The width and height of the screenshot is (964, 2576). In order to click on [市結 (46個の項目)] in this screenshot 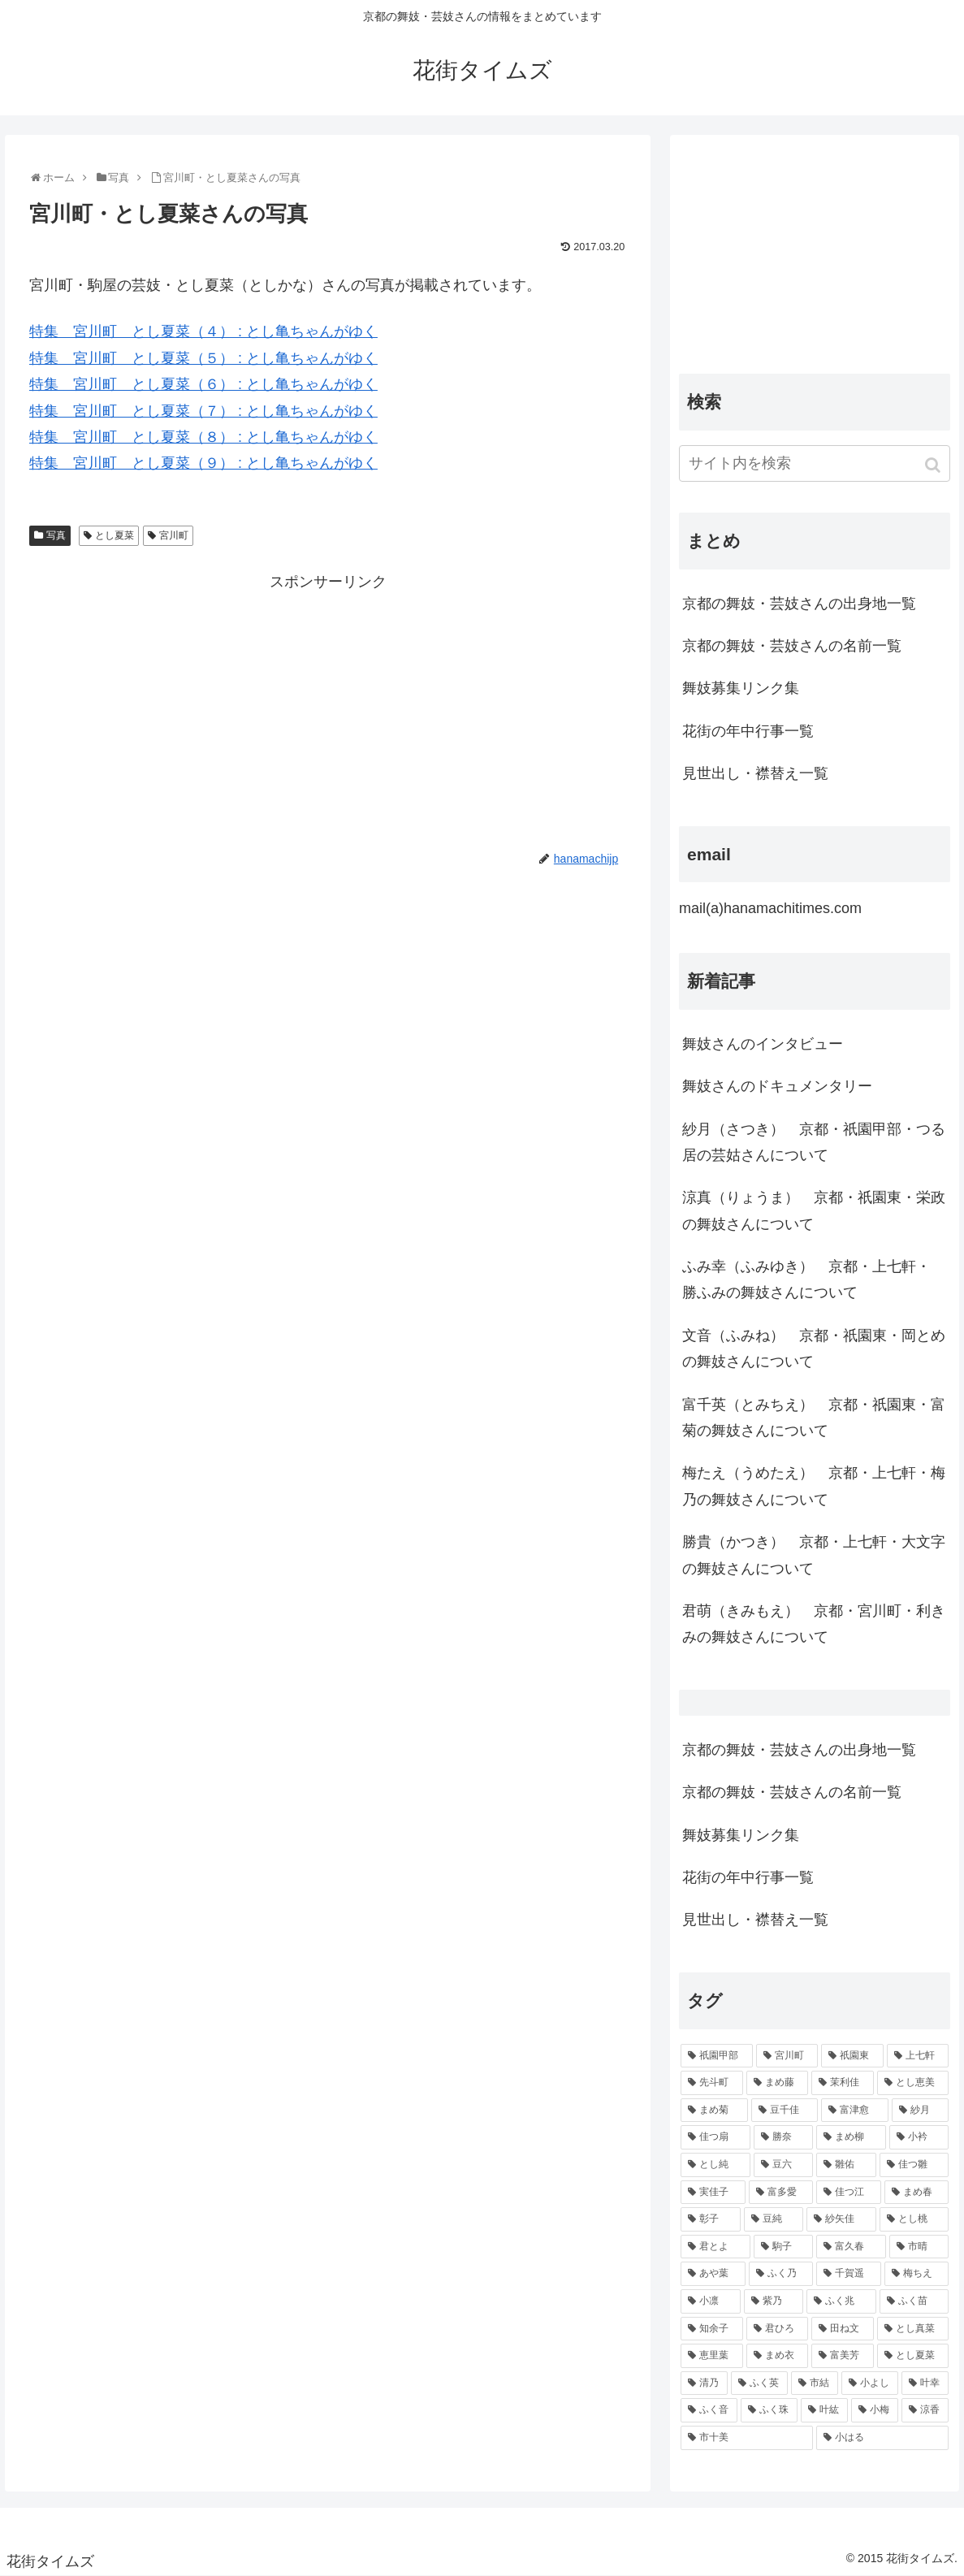, I will do `click(814, 2383)`.